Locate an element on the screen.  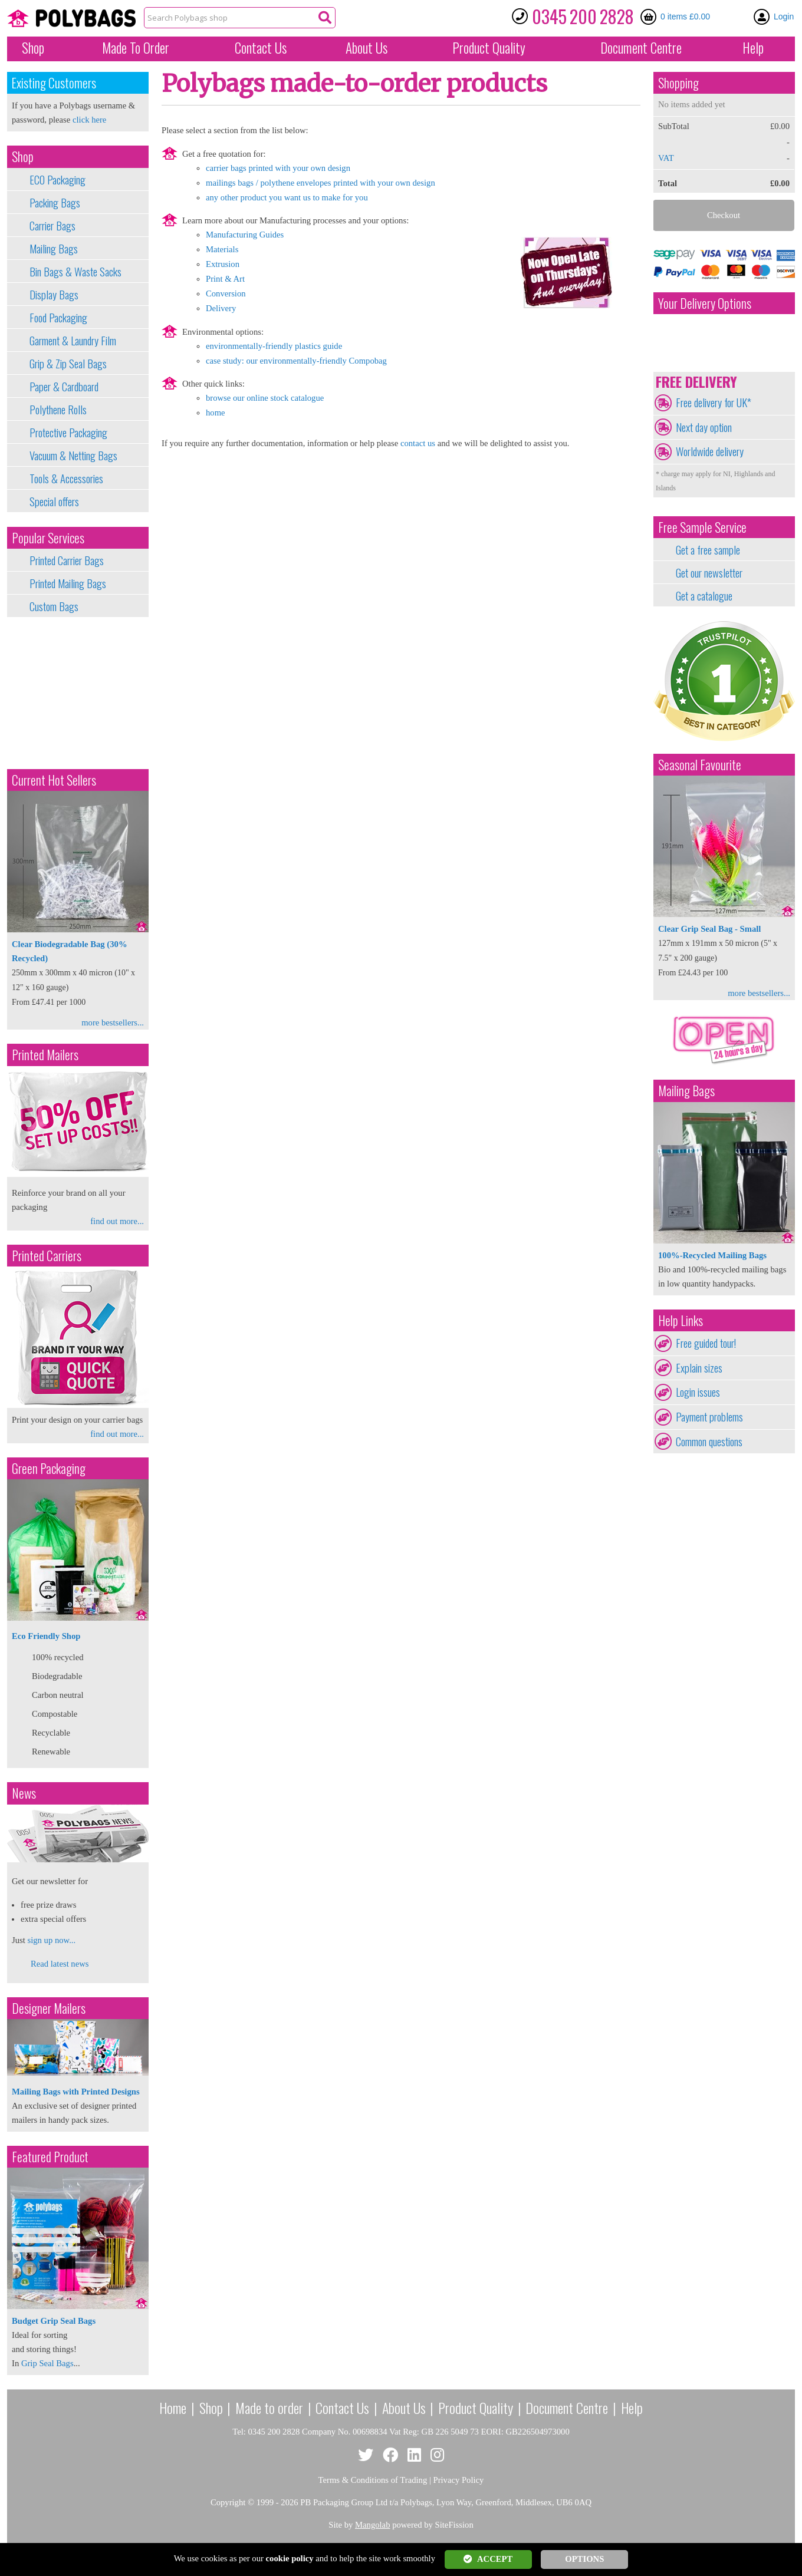
Seasonal Favourite is located at coordinates (699, 765).